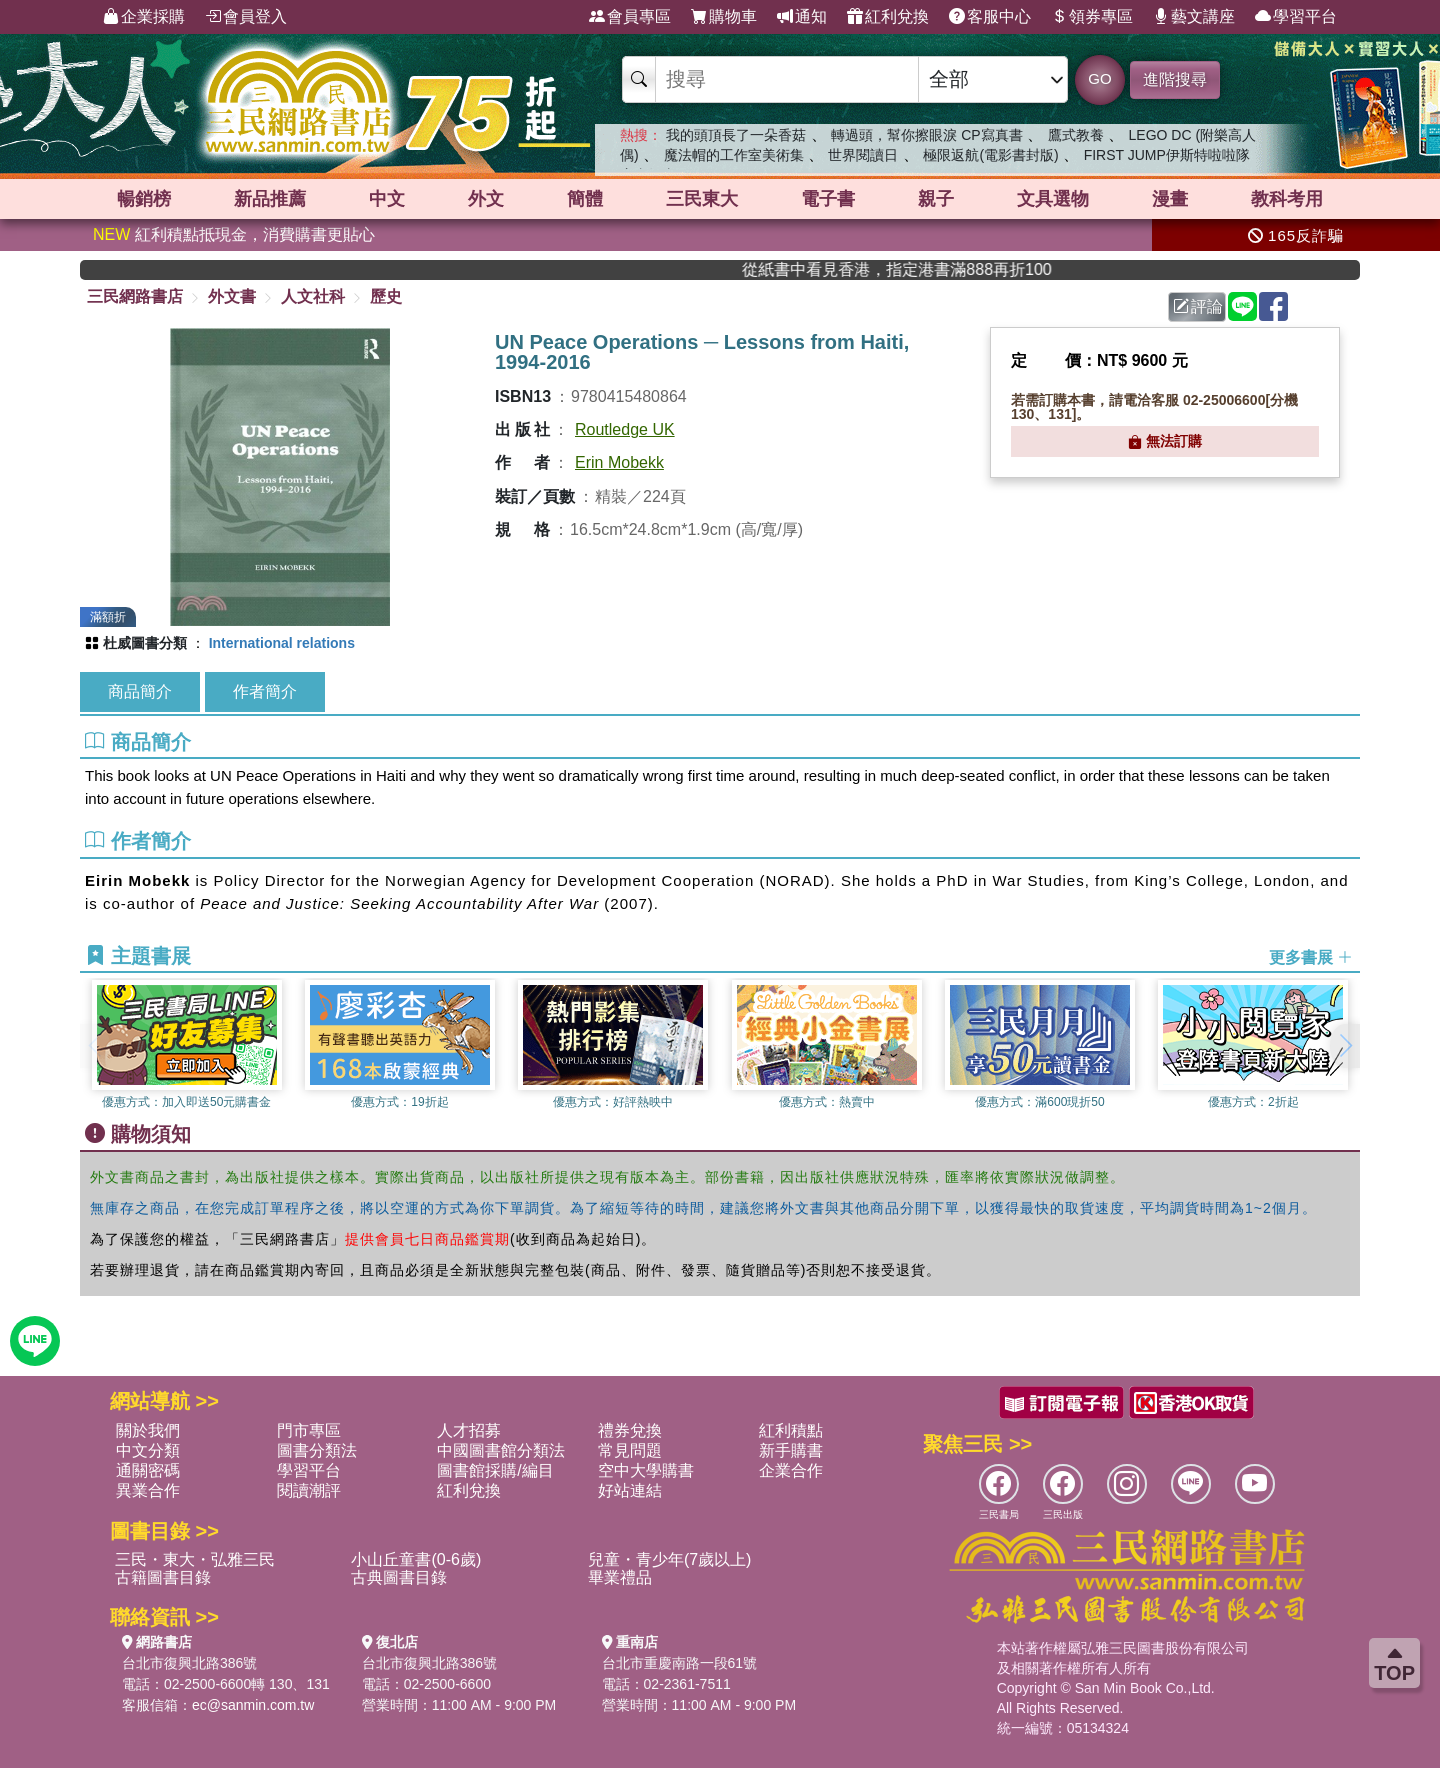 The width and height of the screenshot is (1440, 1768). Describe the element at coordinates (936, 199) in the screenshot. I see `親子` at that location.